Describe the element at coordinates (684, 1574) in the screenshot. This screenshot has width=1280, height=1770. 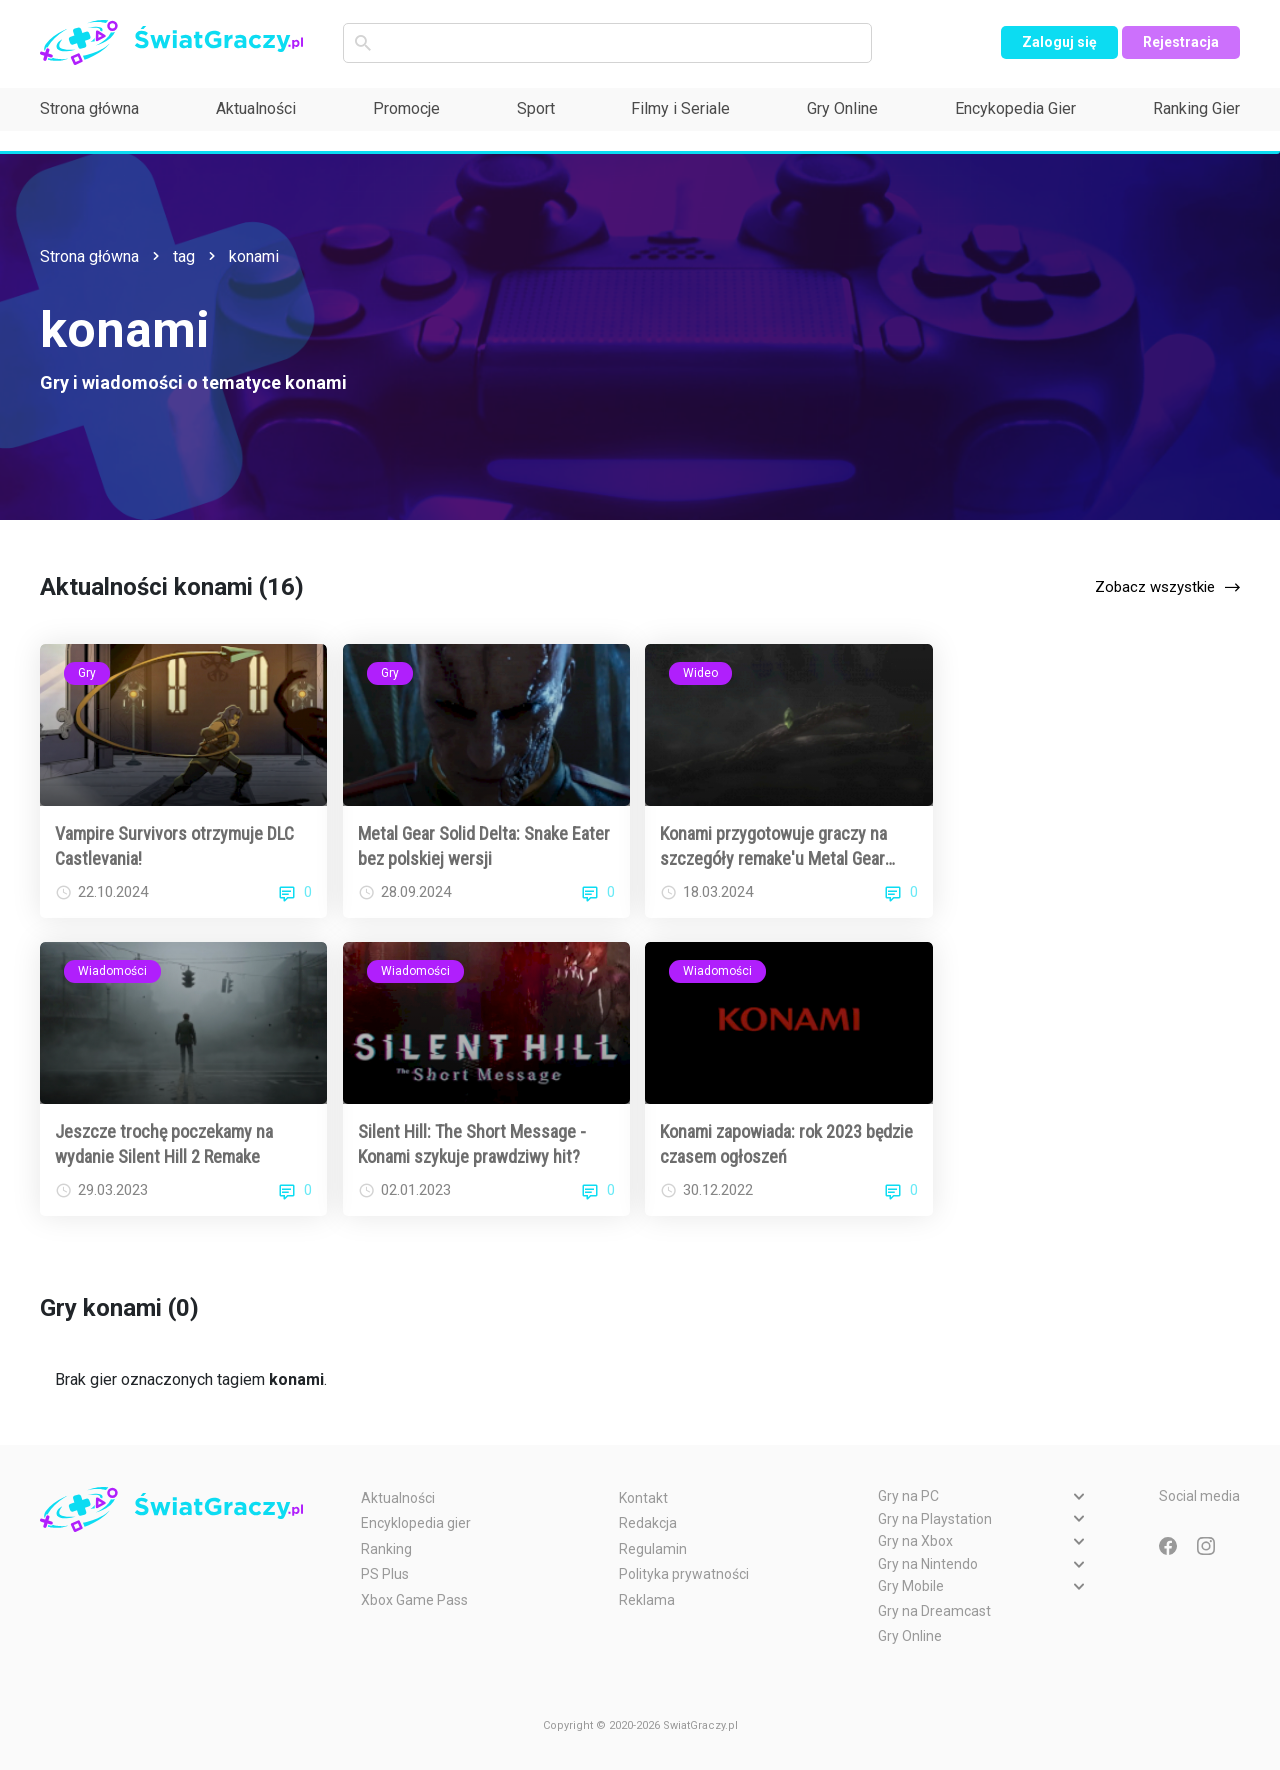
I see `Polityka prywatności` at that location.